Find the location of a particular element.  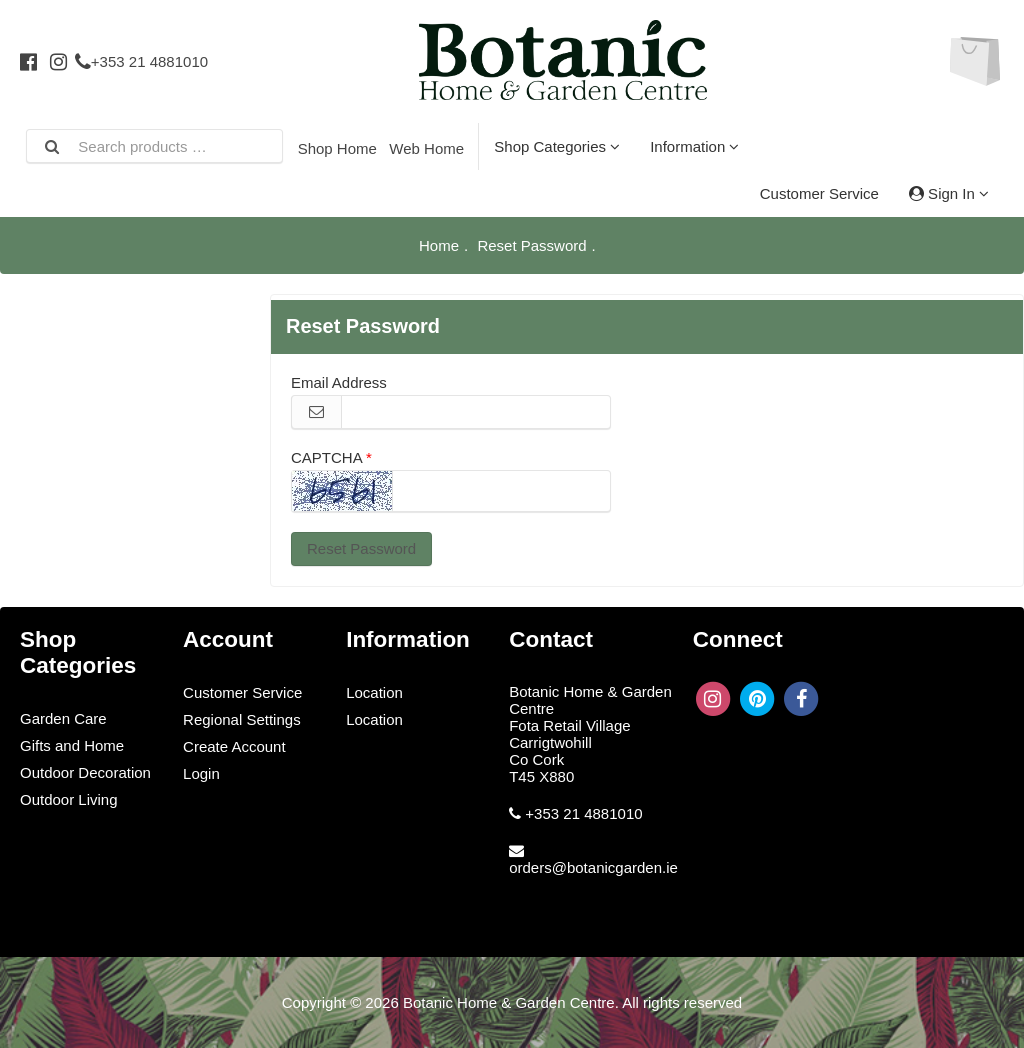

Login is located at coordinates (201, 773).